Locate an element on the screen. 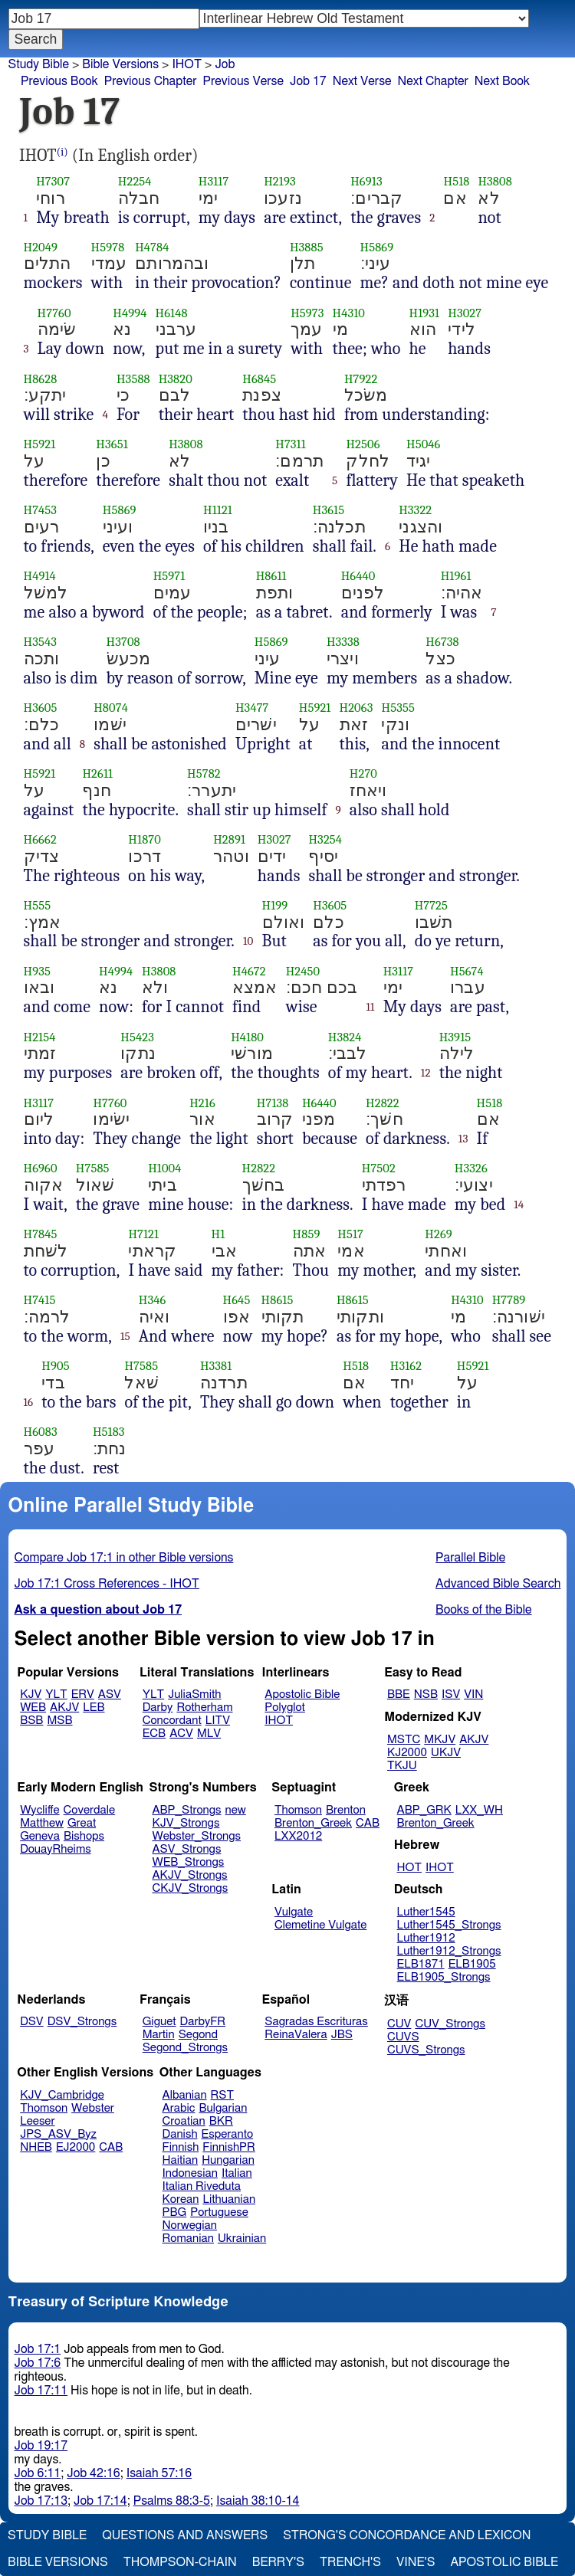  Albanian is located at coordinates (185, 2095).